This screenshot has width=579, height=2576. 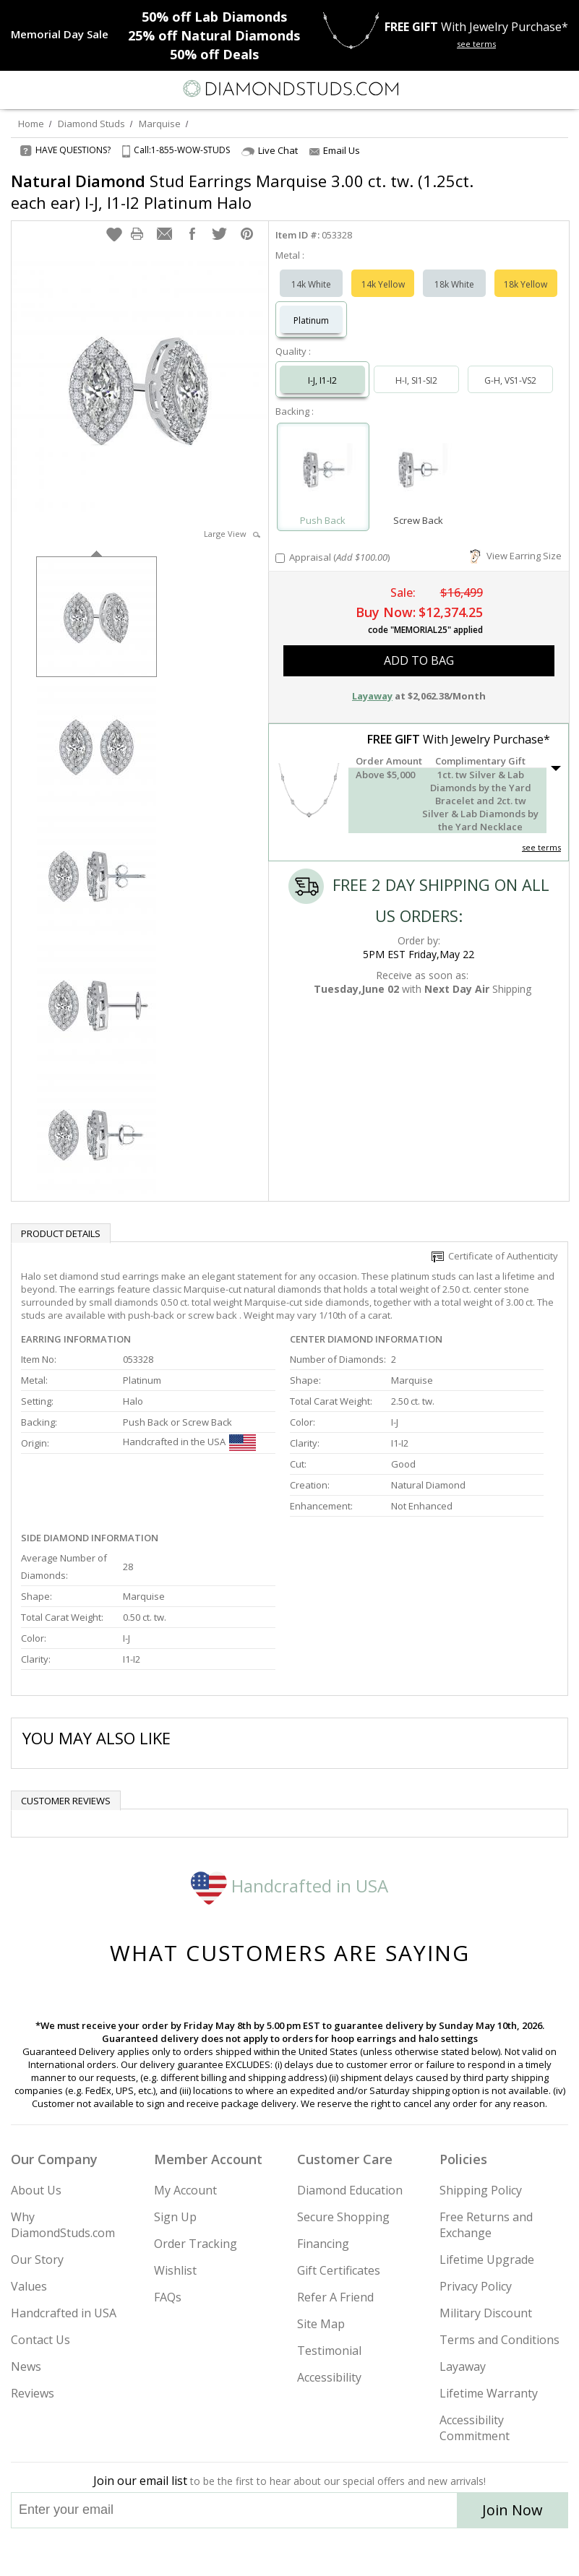 What do you see at coordinates (485, 2313) in the screenshot?
I see `Military Discount` at bounding box center [485, 2313].